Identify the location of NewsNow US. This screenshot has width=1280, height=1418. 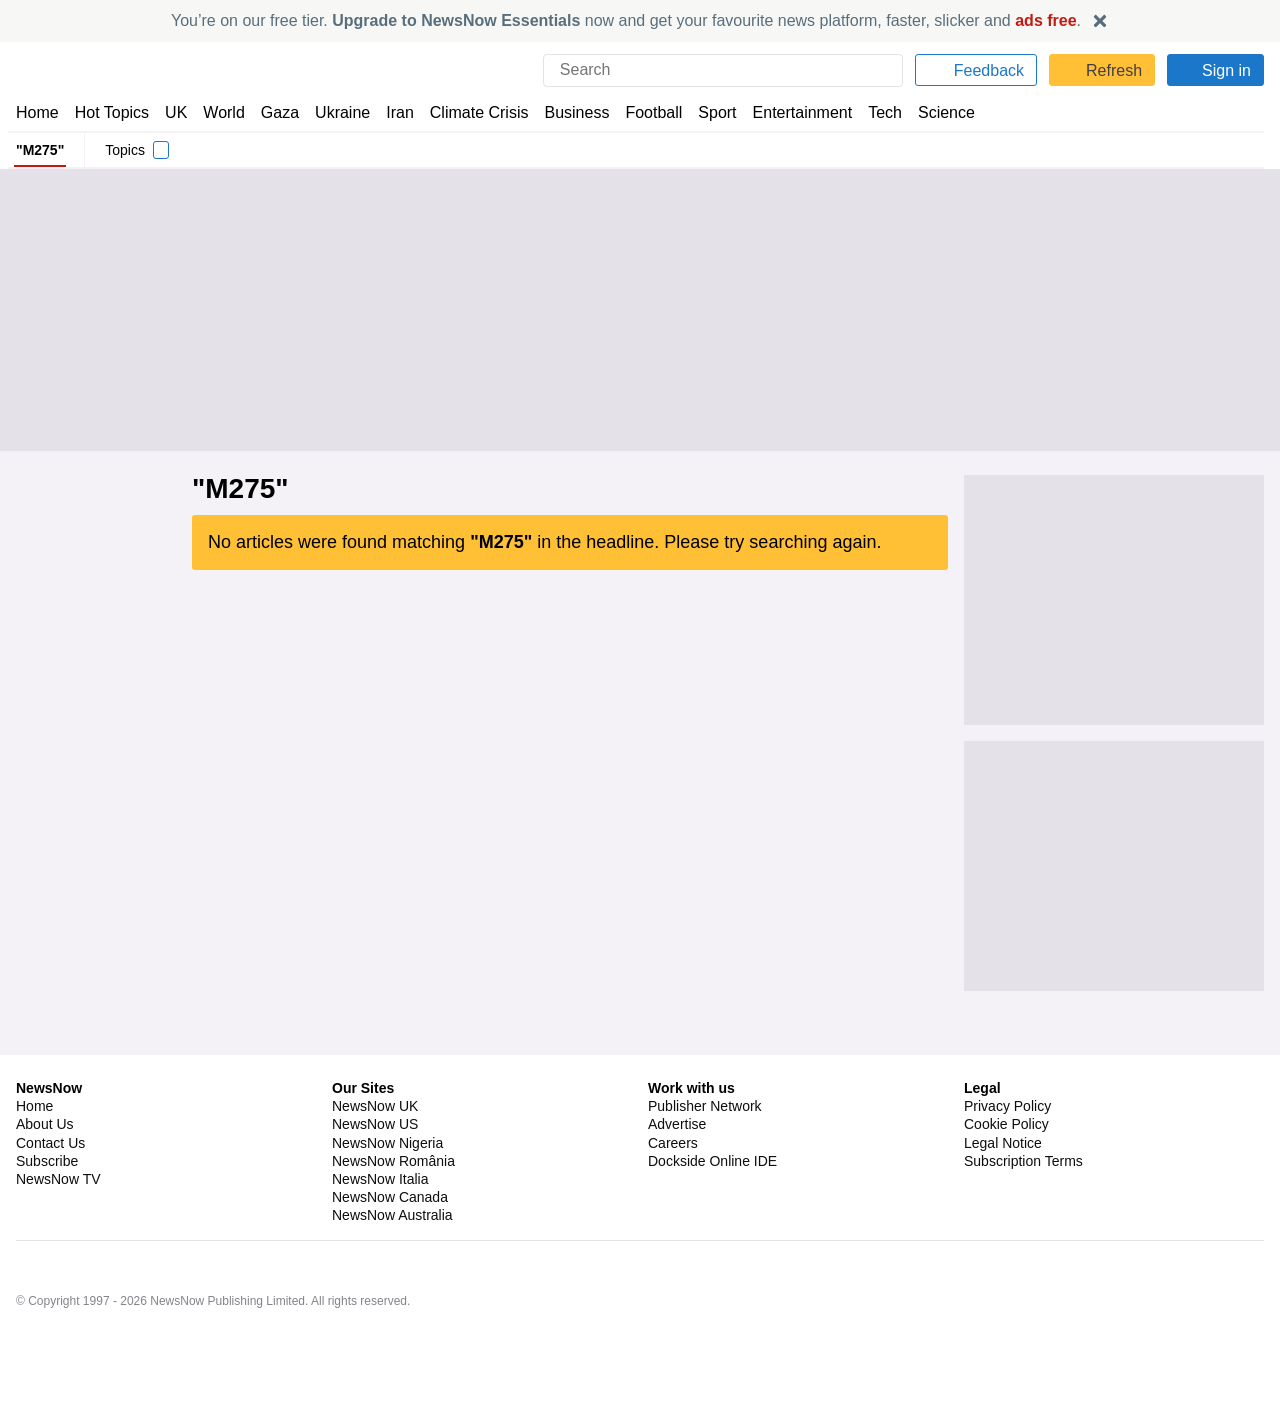
(374, 1208).